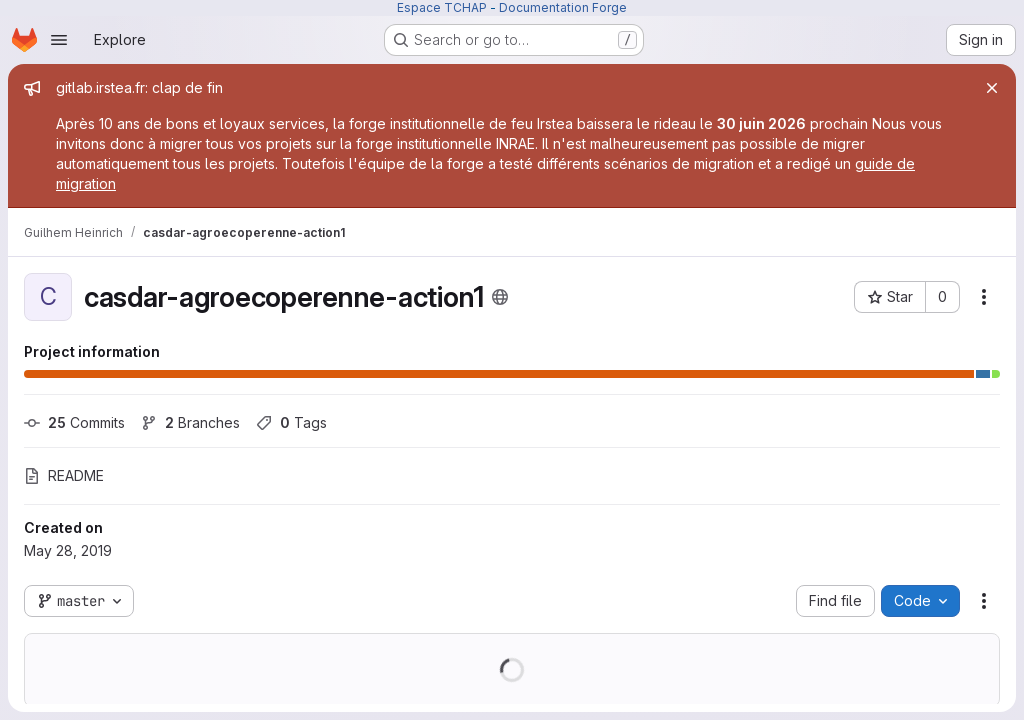 Image resolution: width=1024 pixels, height=720 pixels. What do you see at coordinates (74, 422) in the screenshot?
I see `Commits` at bounding box center [74, 422].